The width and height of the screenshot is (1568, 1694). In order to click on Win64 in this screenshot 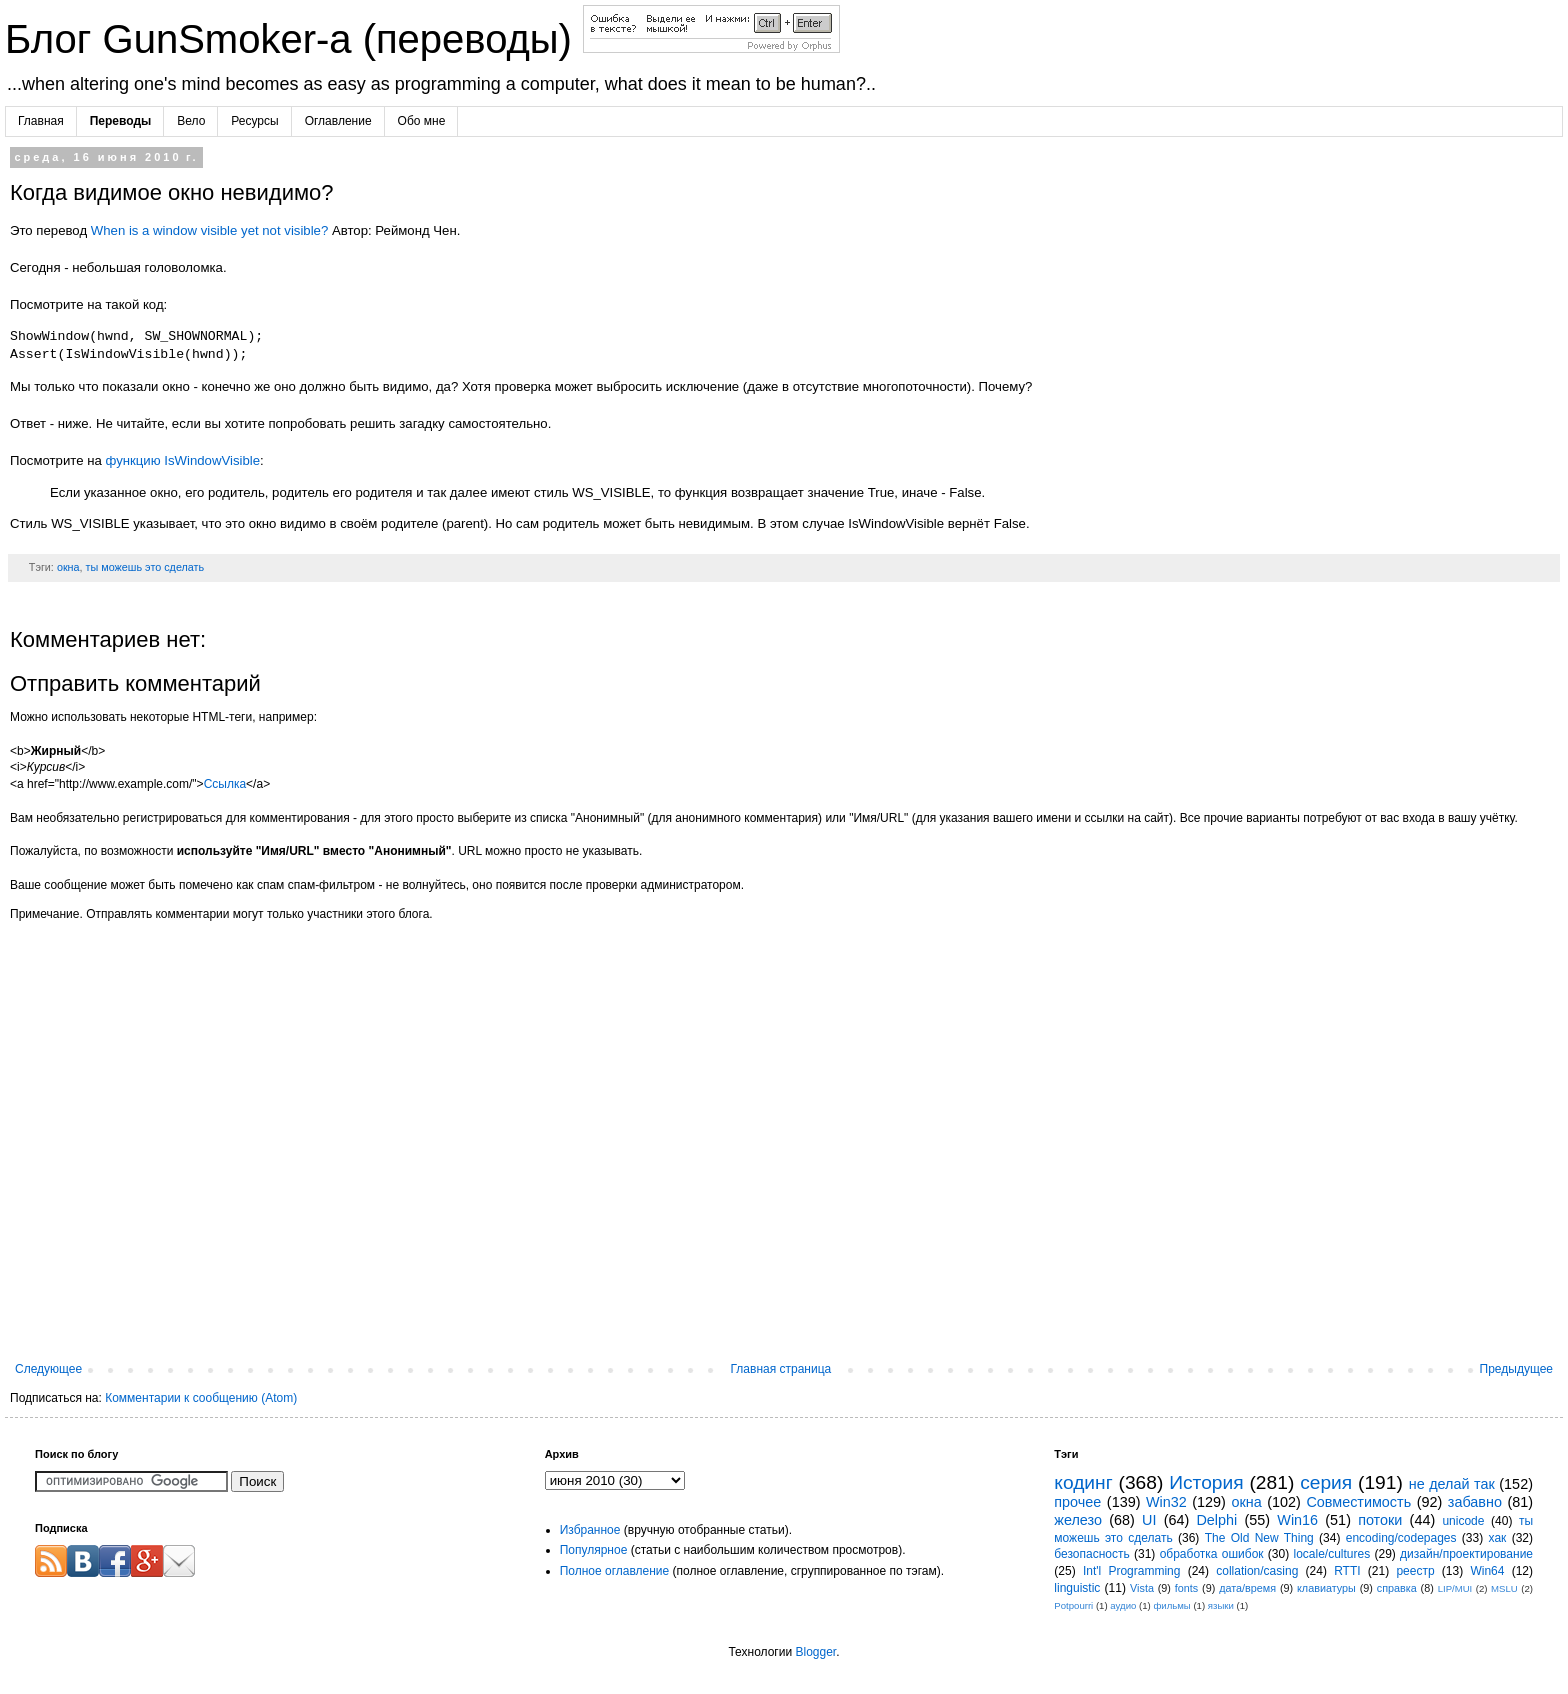, I will do `click(1487, 1571)`.